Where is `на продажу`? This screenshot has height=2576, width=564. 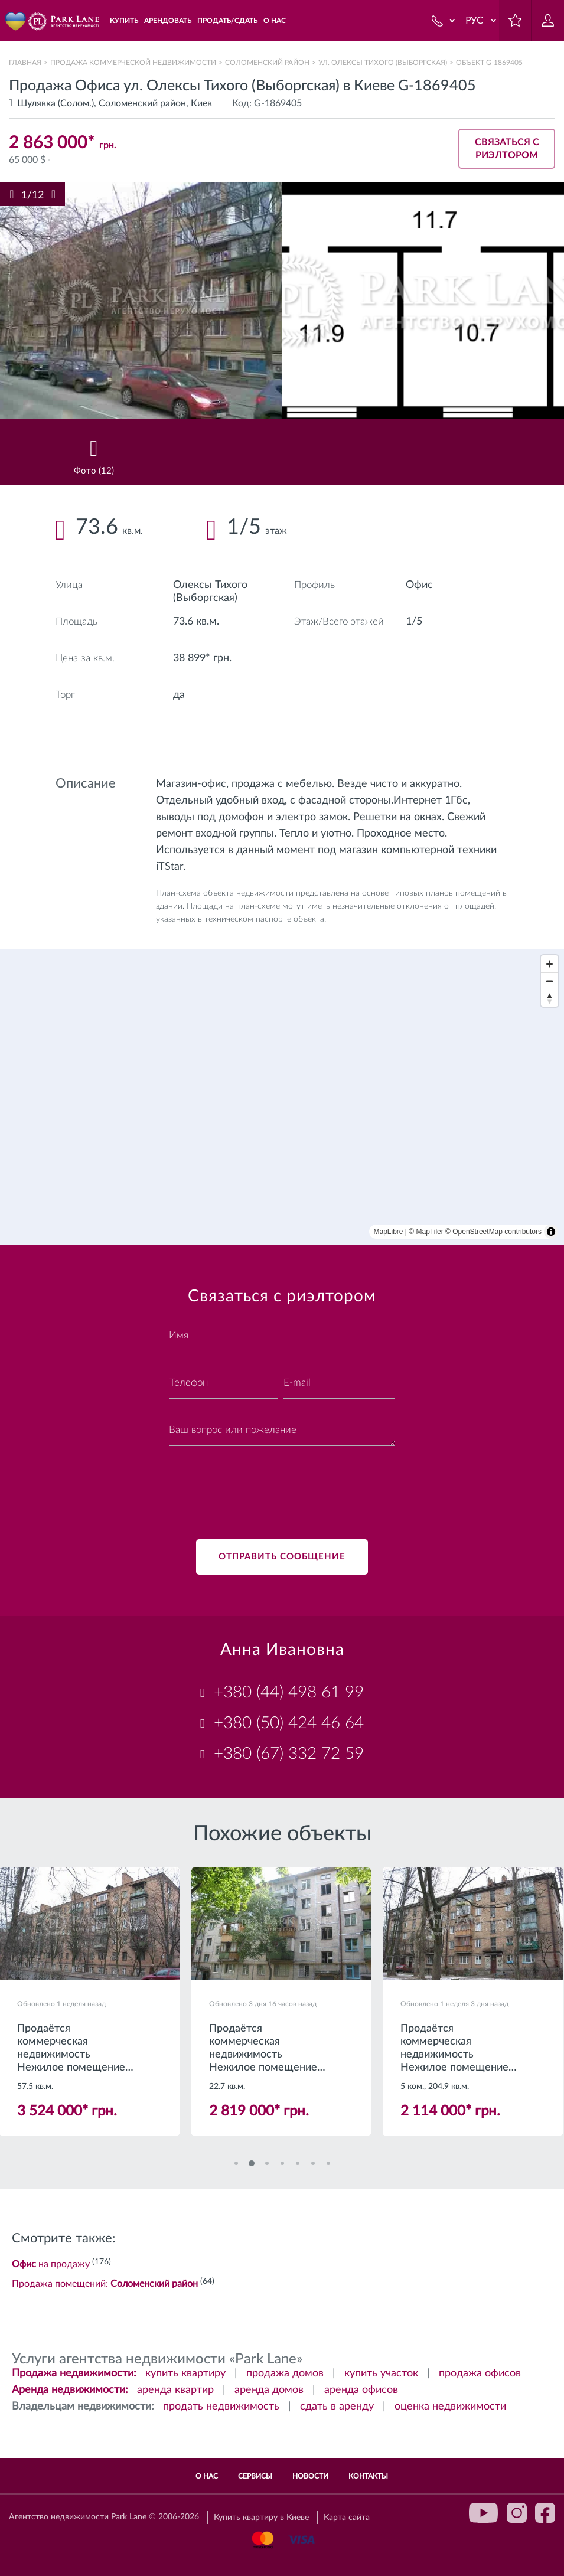
на продажу is located at coordinates (51, 2264).